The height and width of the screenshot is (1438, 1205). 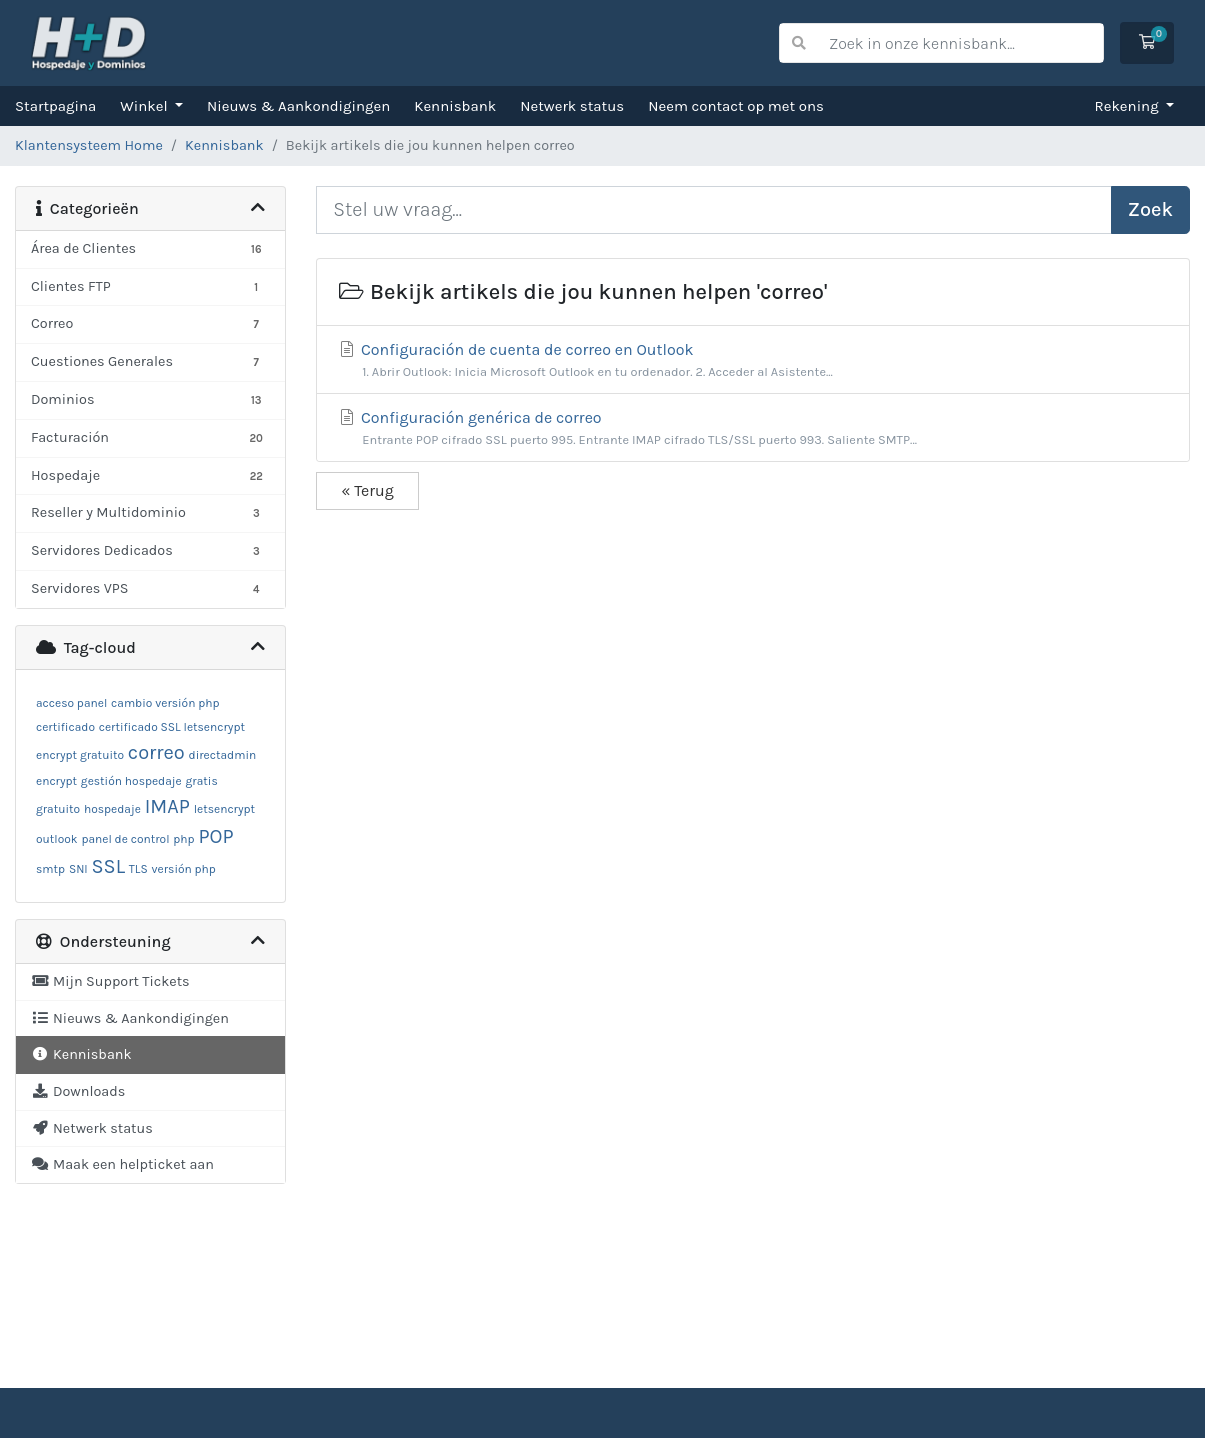 What do you see at coordinates (223, 755) in the screenshot?
I see `directadmin` at bounding box center [223, 755].